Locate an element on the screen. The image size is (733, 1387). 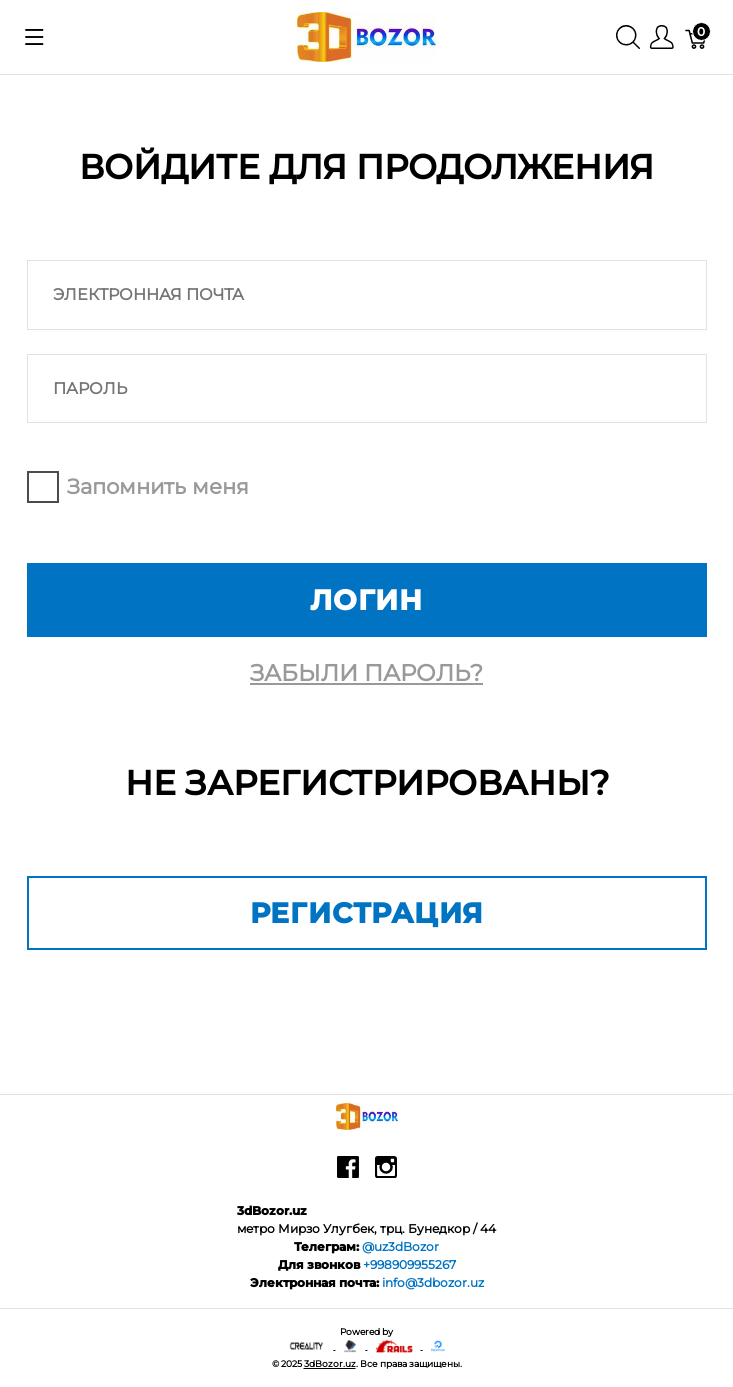
[3dBozor.uz] is located at coordinates (366, 35).